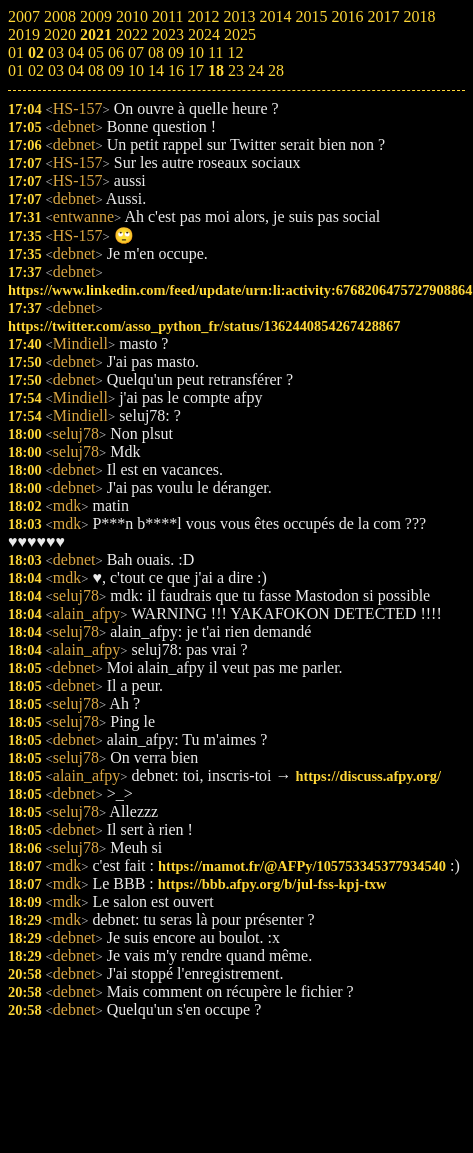 This screenshot has width=473, height=1153. Describe the element at coordinates (96, 70) in the screenshot. I see `08` at that location.